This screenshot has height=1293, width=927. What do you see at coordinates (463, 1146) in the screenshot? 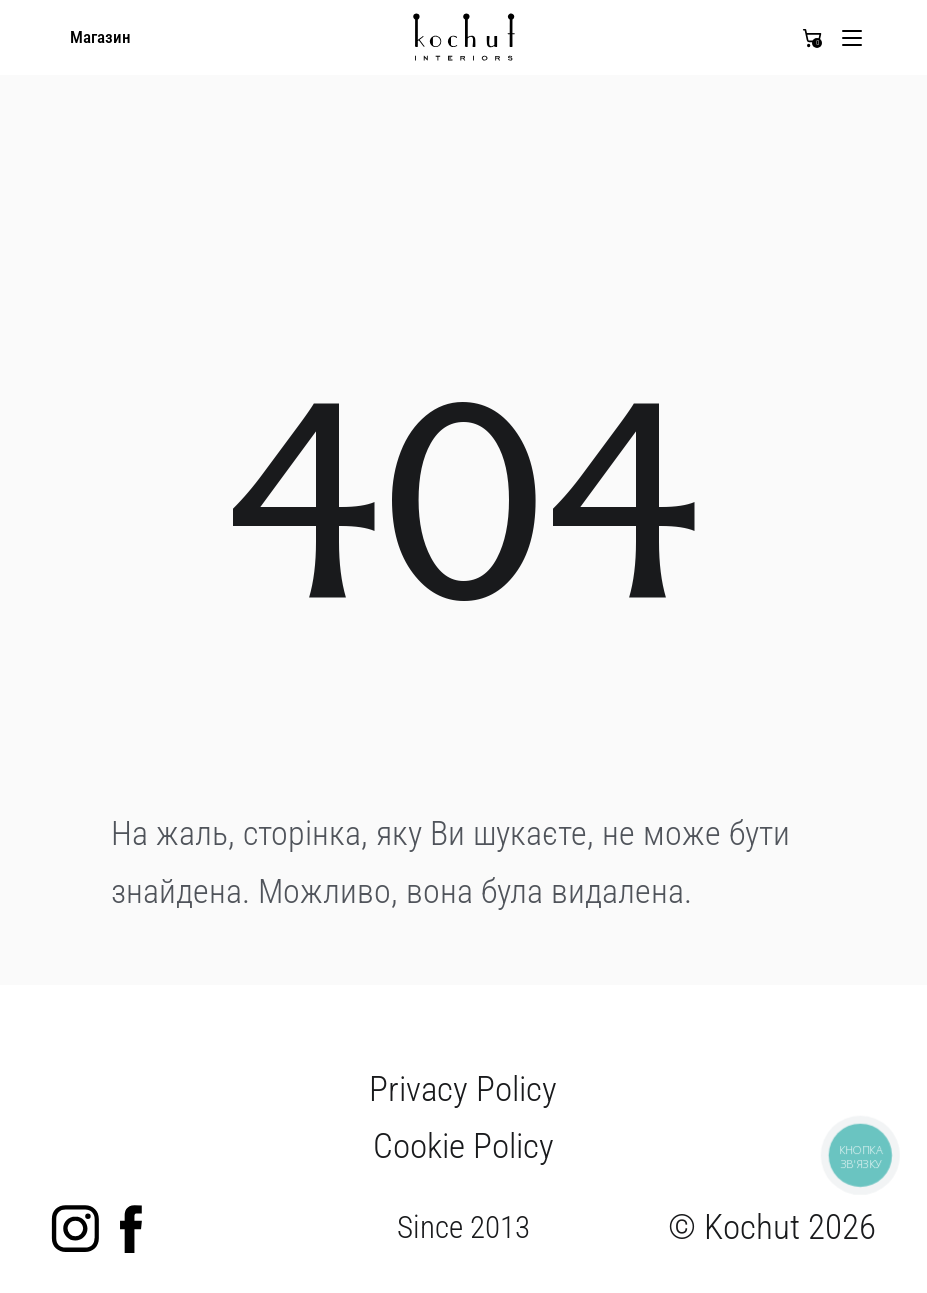
I see `Cookie Policy` at bounding box center [463, 1146].